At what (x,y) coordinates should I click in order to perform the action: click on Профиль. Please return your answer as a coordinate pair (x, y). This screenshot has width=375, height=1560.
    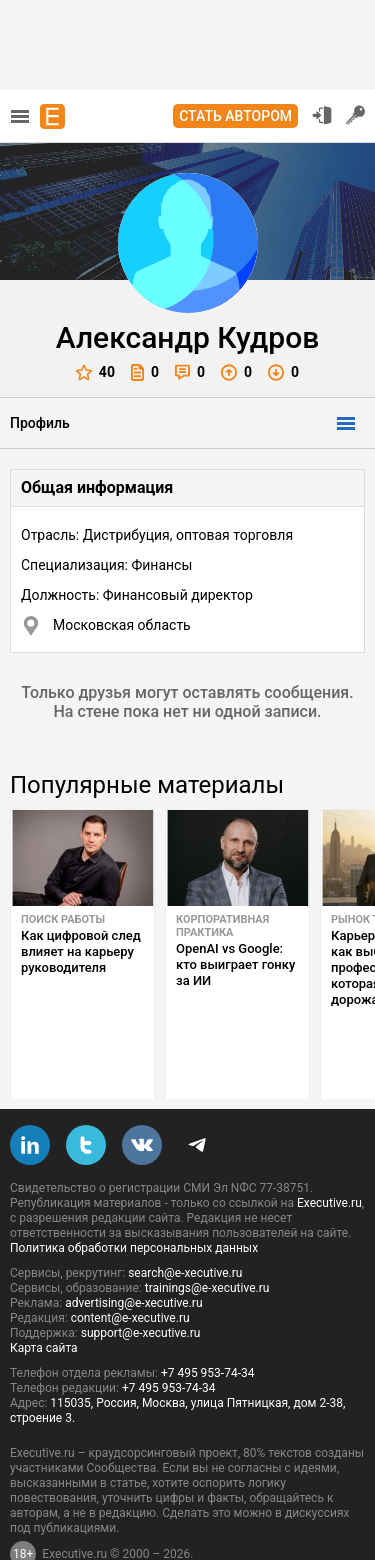
    Looking at the image, I should click on (40, 423).